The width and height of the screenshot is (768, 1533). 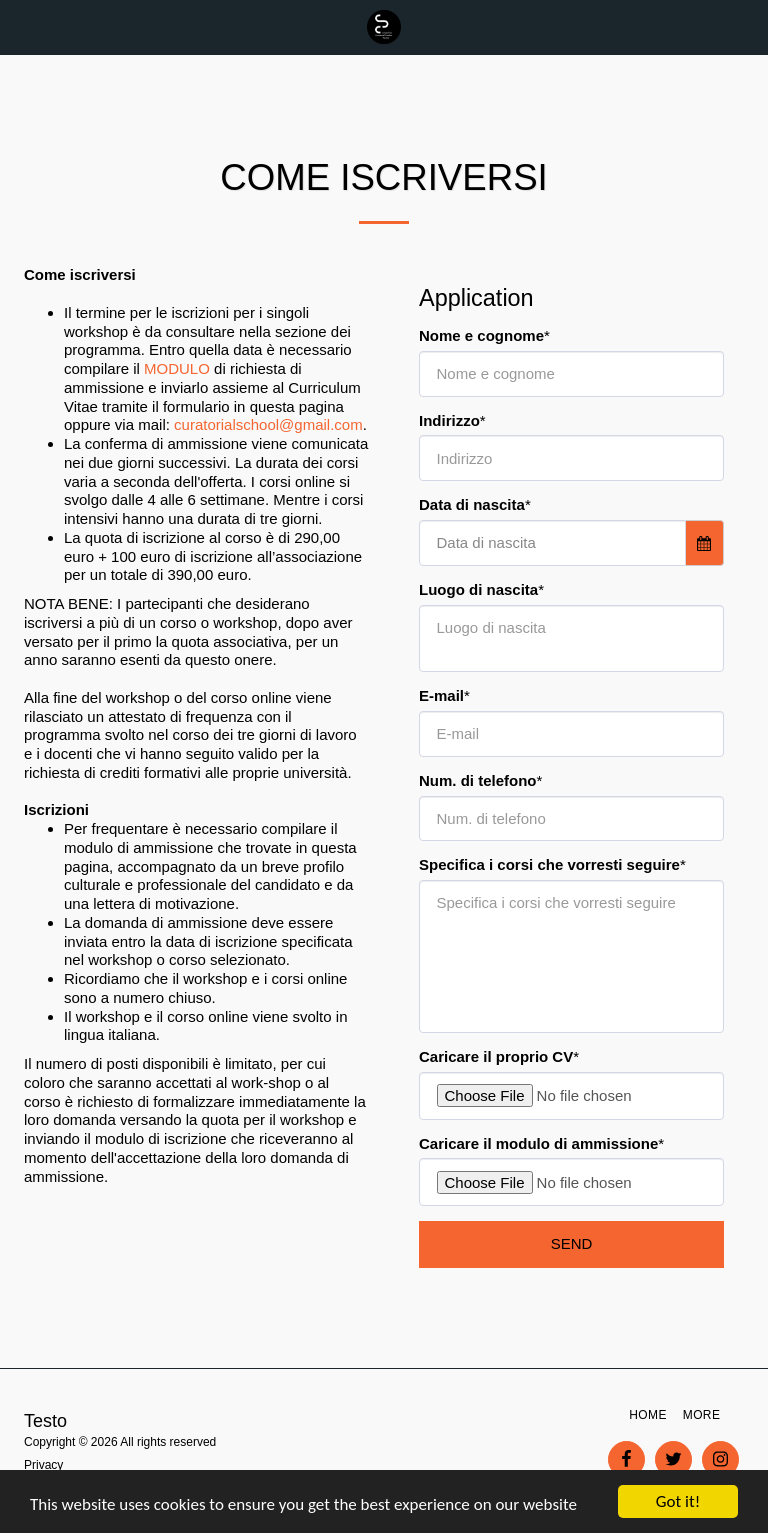 I want to click on MODULO, so click(x=177, y=368).